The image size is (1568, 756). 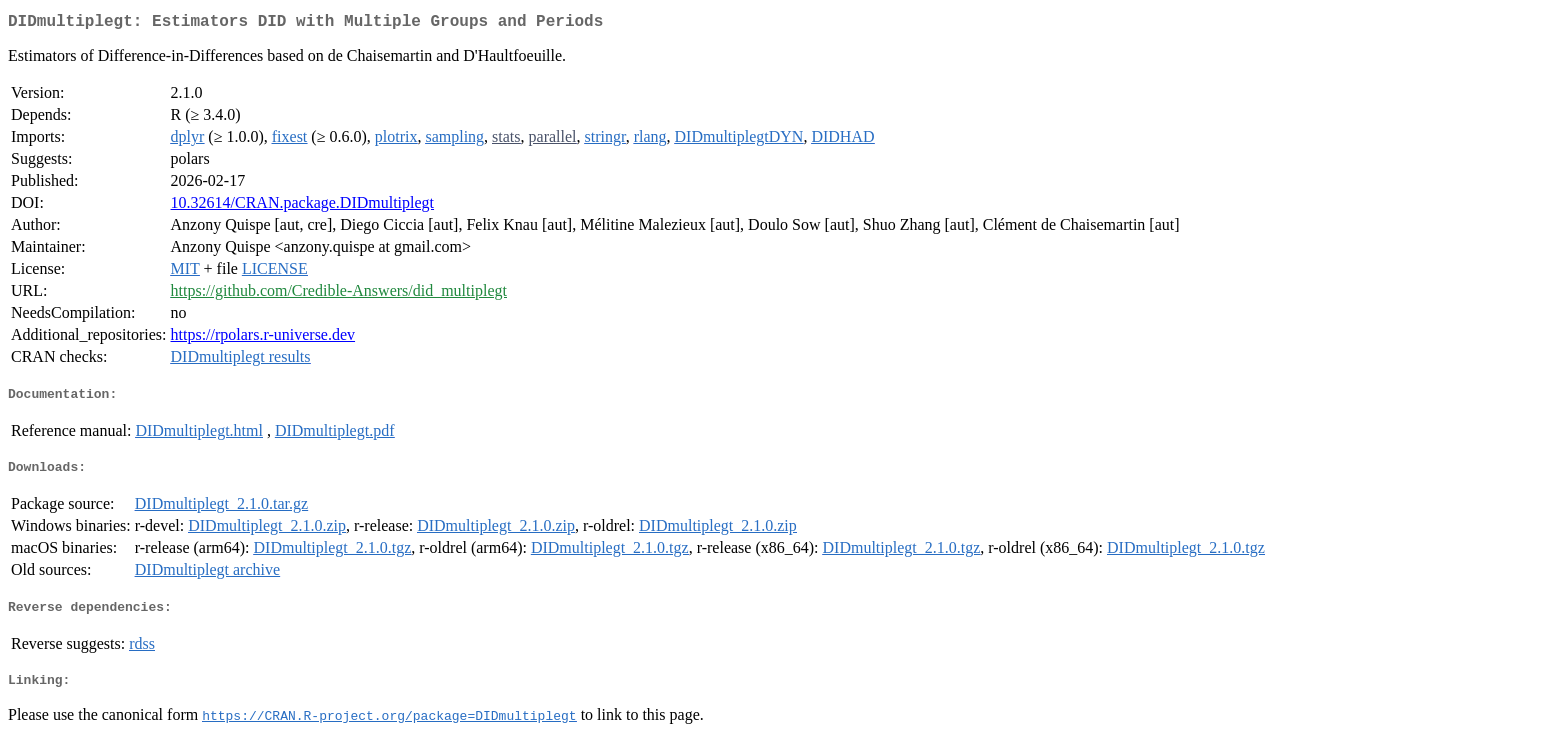 I want to click on https://rpolars.r-universe.dev, so click(x=263, y=338).